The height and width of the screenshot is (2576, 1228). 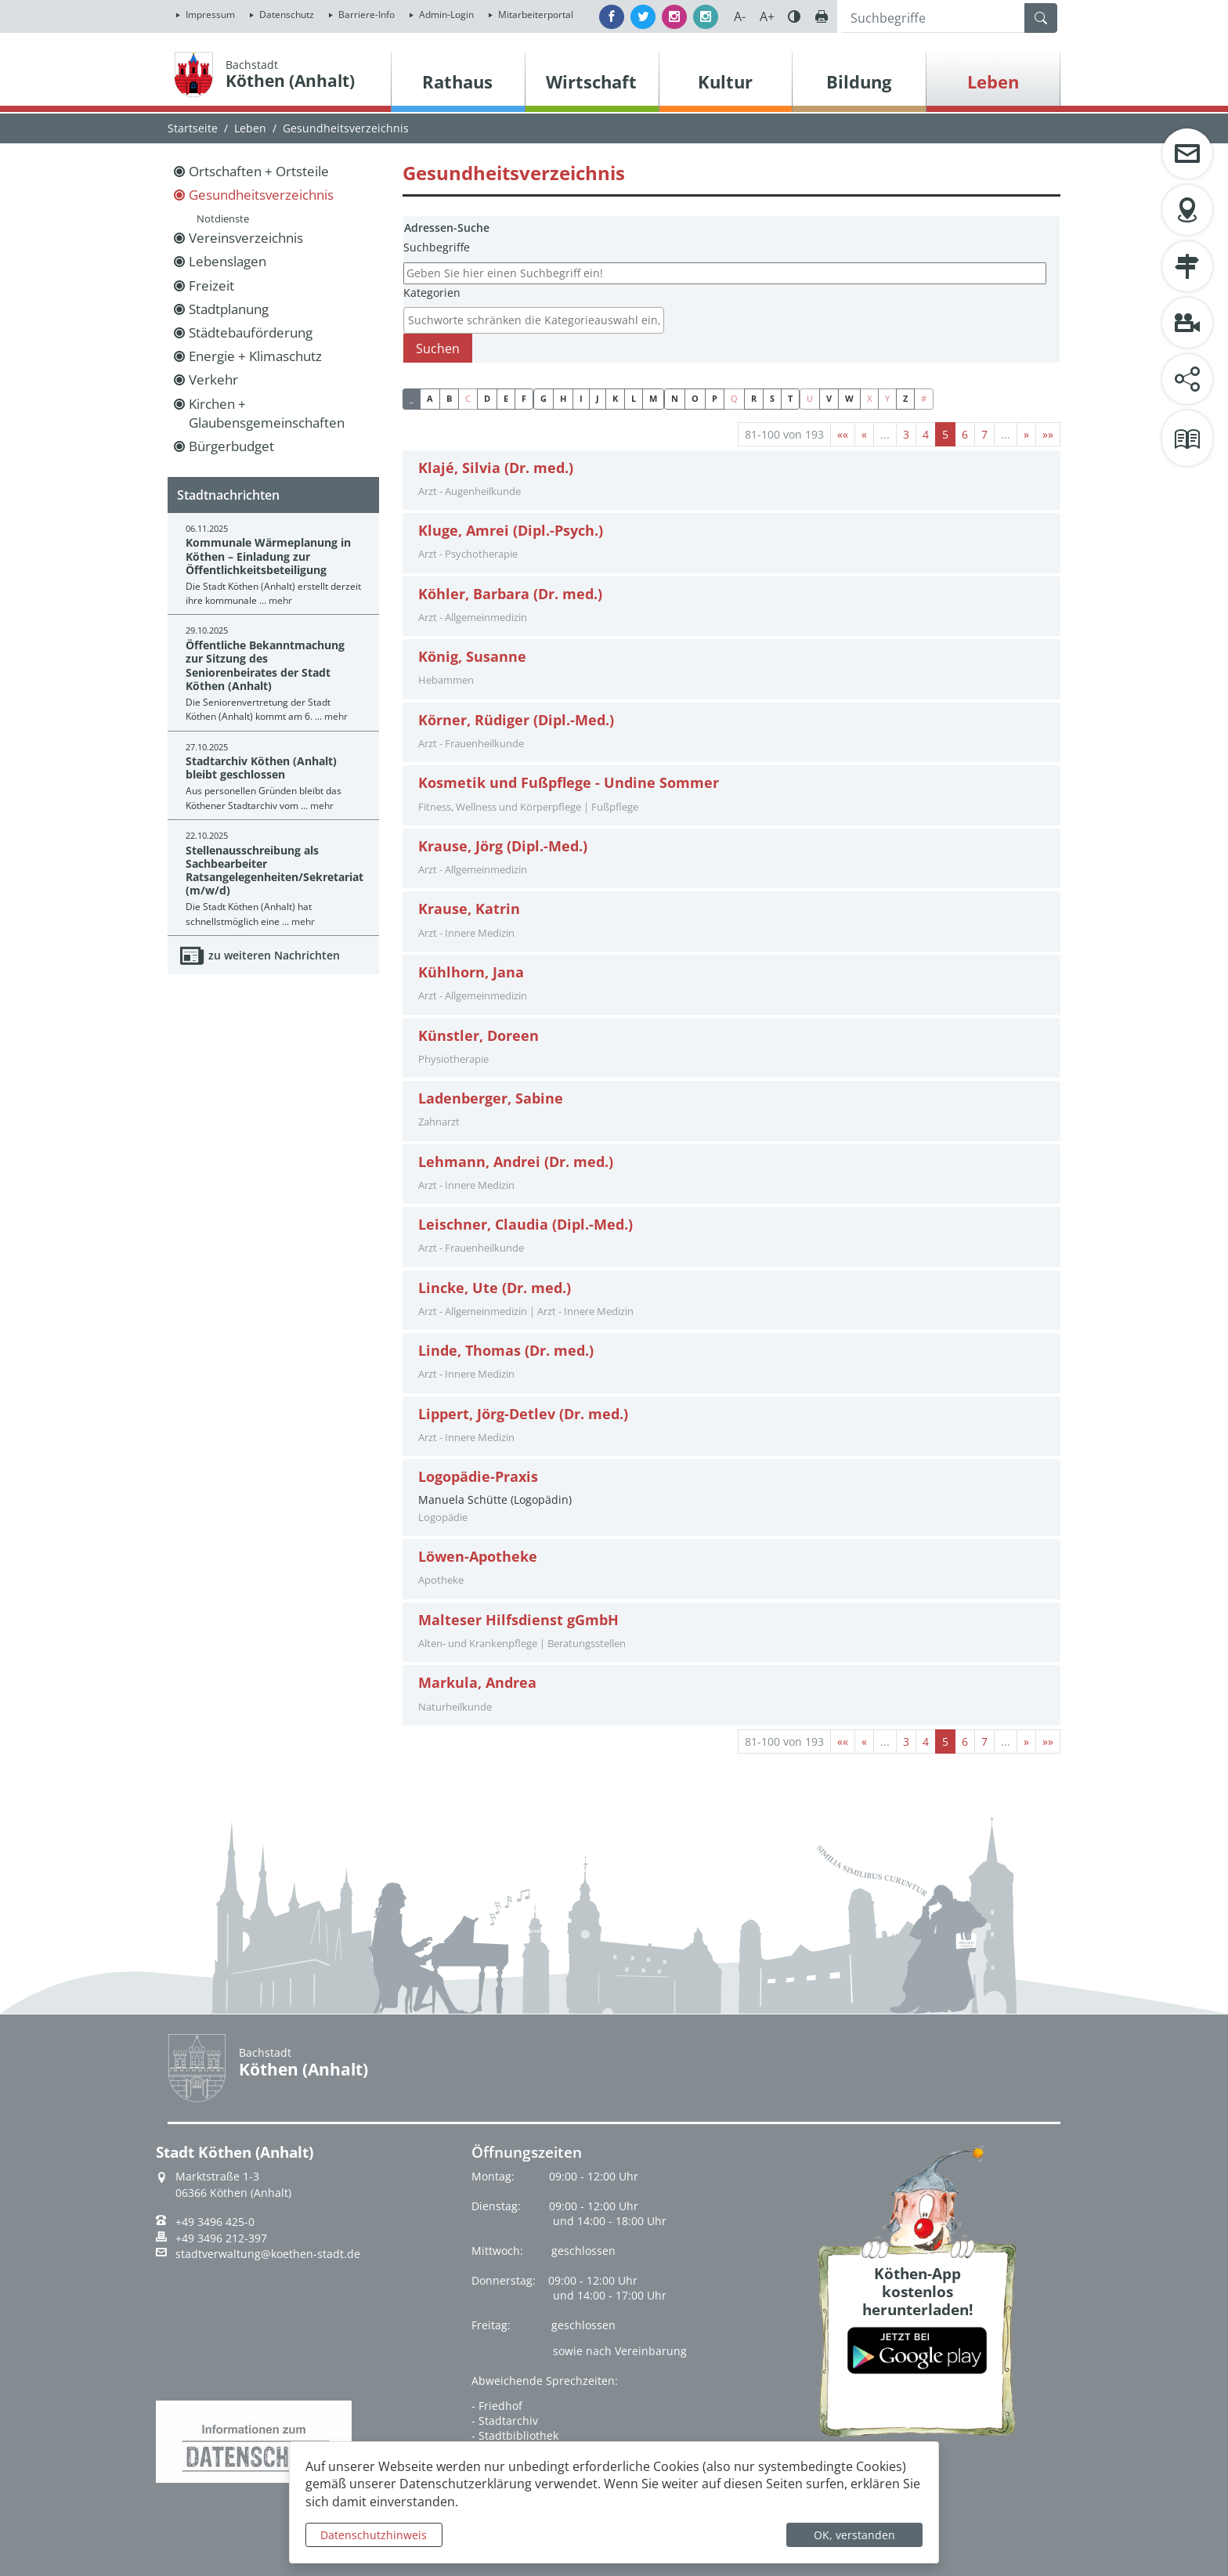 I want to click on A-, so click(x=740, y=16).